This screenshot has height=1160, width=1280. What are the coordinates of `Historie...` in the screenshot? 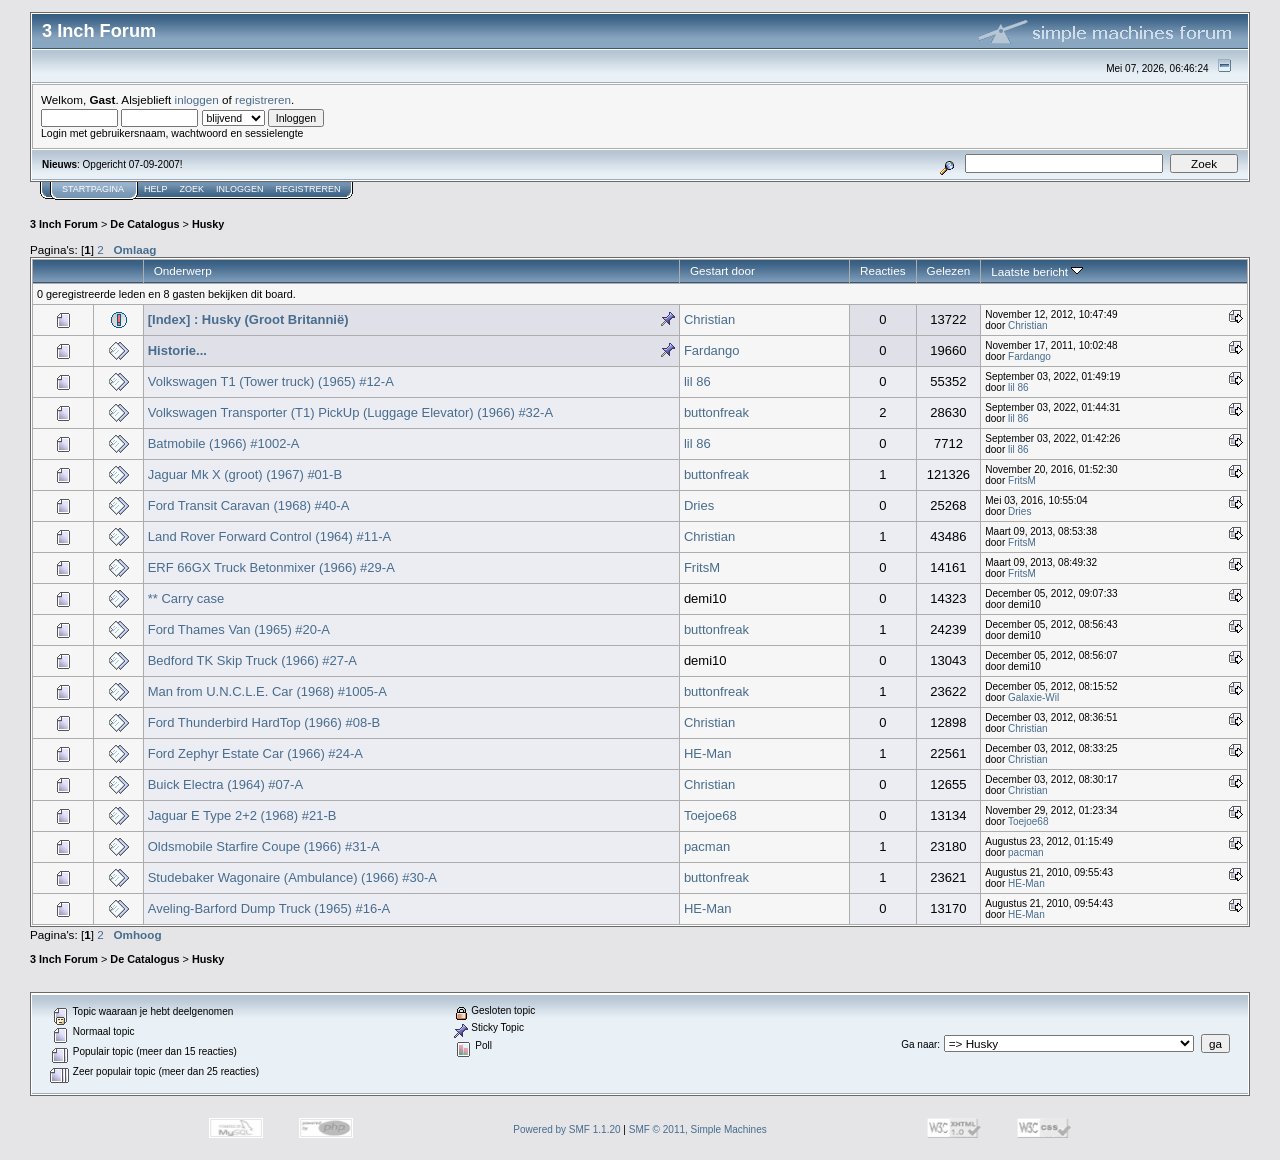 It's located at (177, 350).